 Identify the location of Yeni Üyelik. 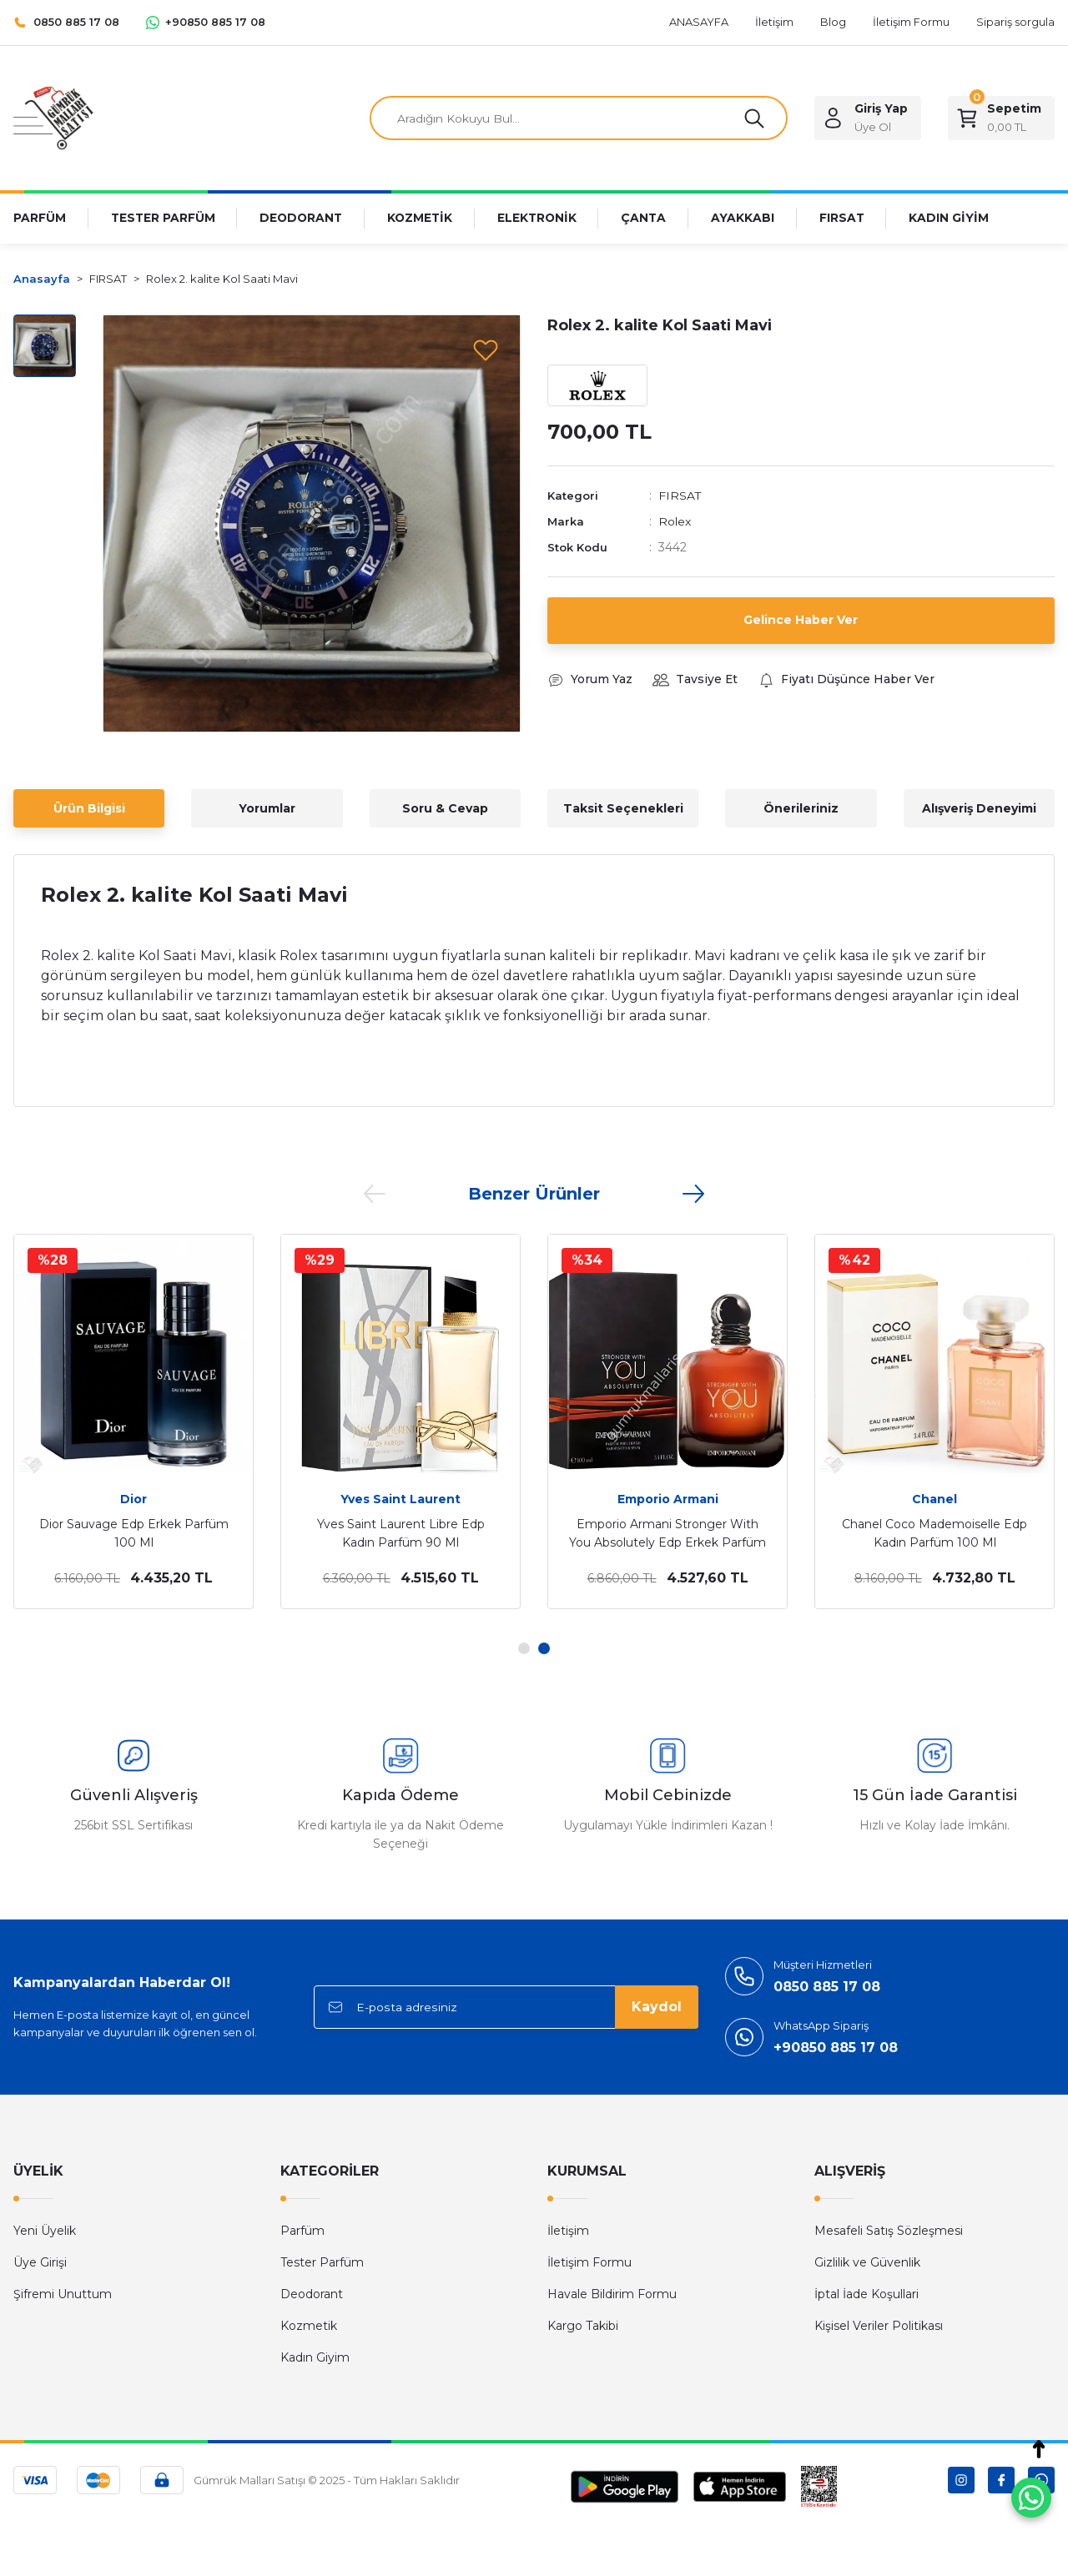
(44, 2230).